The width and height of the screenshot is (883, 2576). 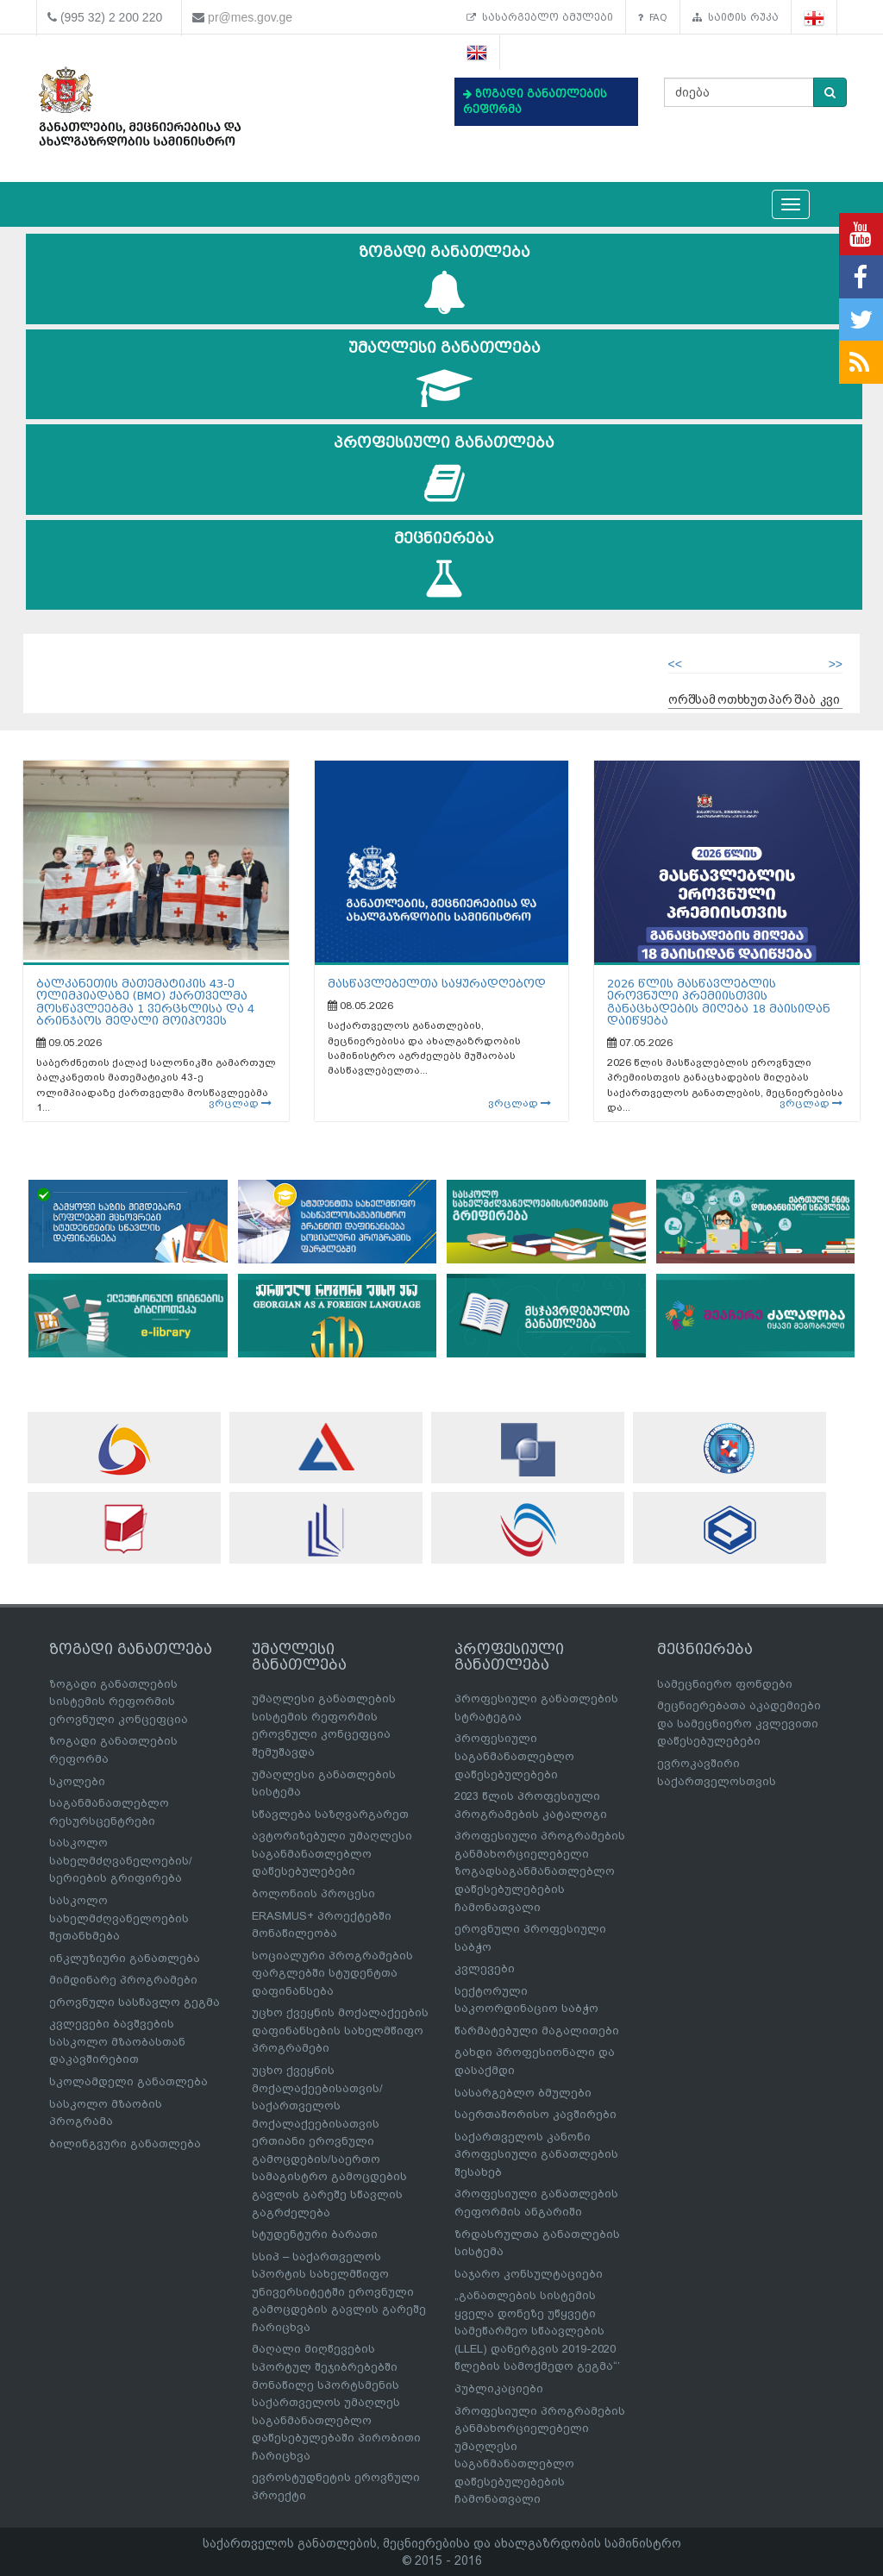 I want to click on საიტის რუკა, so click(x=735, y=17).